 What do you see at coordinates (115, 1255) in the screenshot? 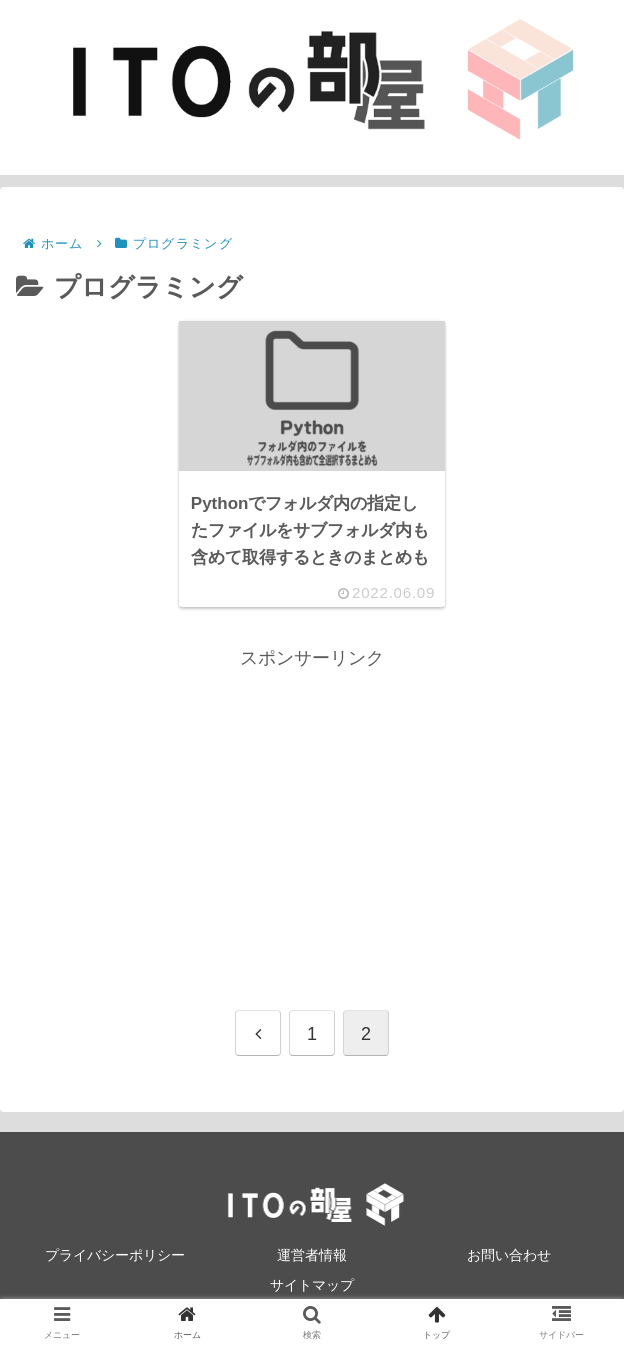
I see `プライバシーポリシー` at bounding box center [115, 1255].